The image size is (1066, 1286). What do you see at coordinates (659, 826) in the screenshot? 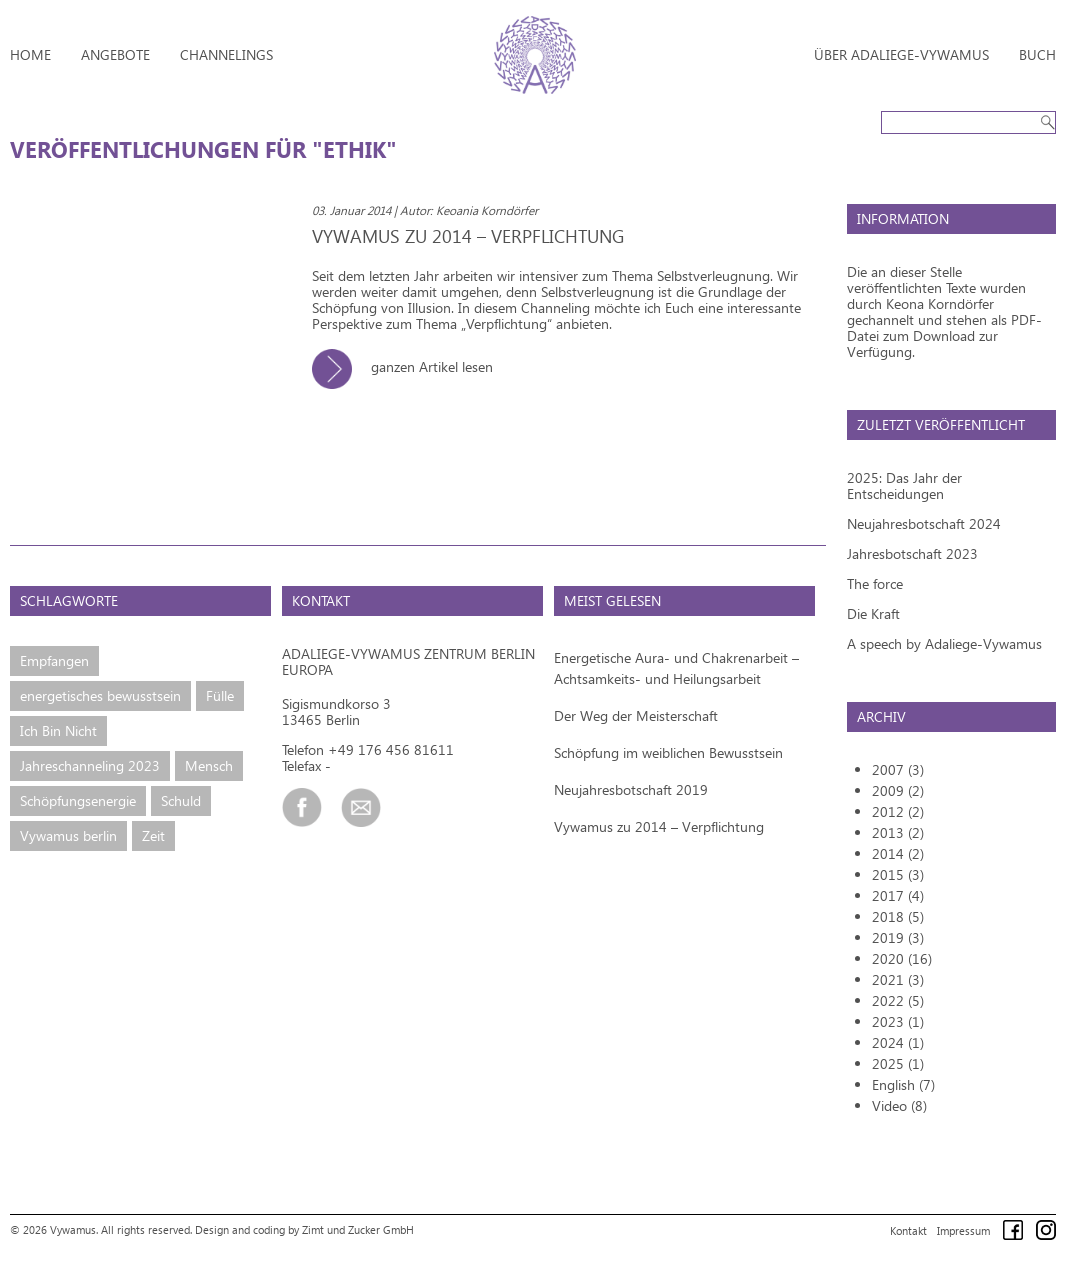
I see `Vywamus zu 2014 – Verpflichtung` at bounding box center [659, 826].